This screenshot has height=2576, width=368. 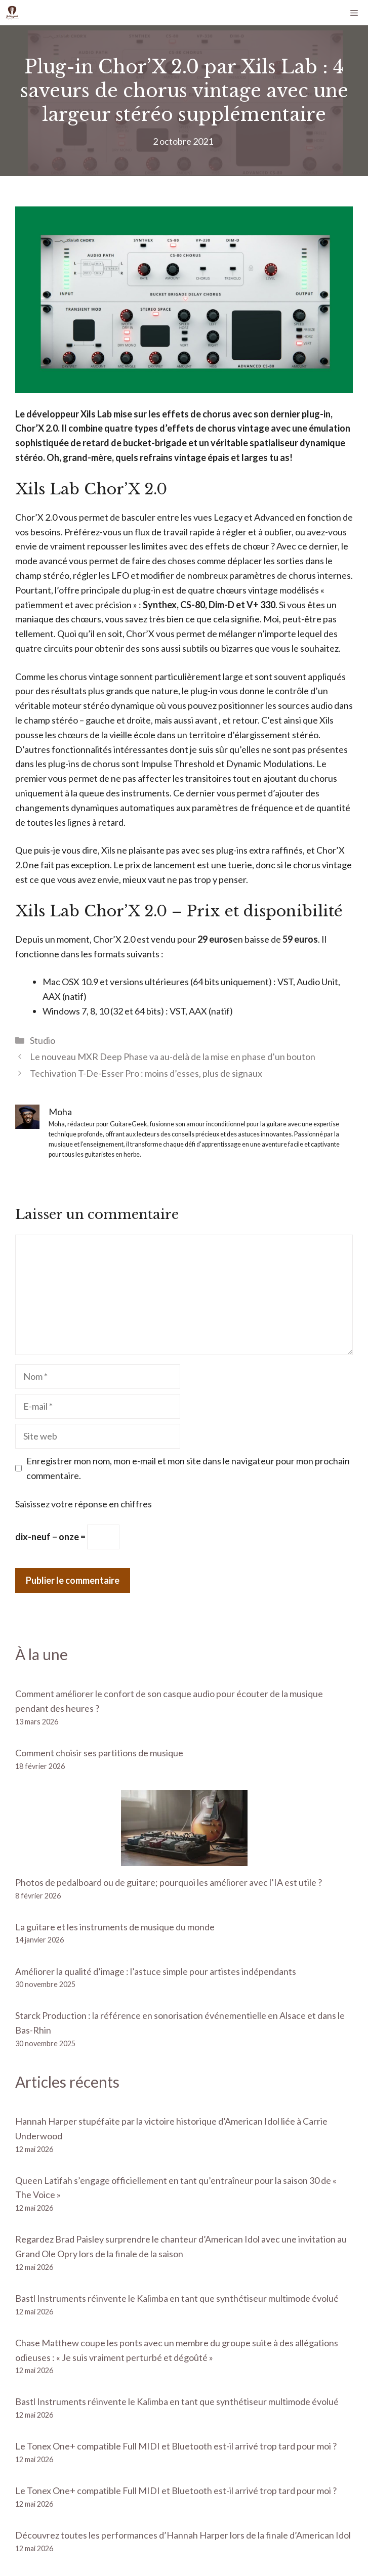 I want to click on Découvrez toutes les performances d’Hannah Harper lors de la finale d’American Idol, so click(x=183, y=2535).